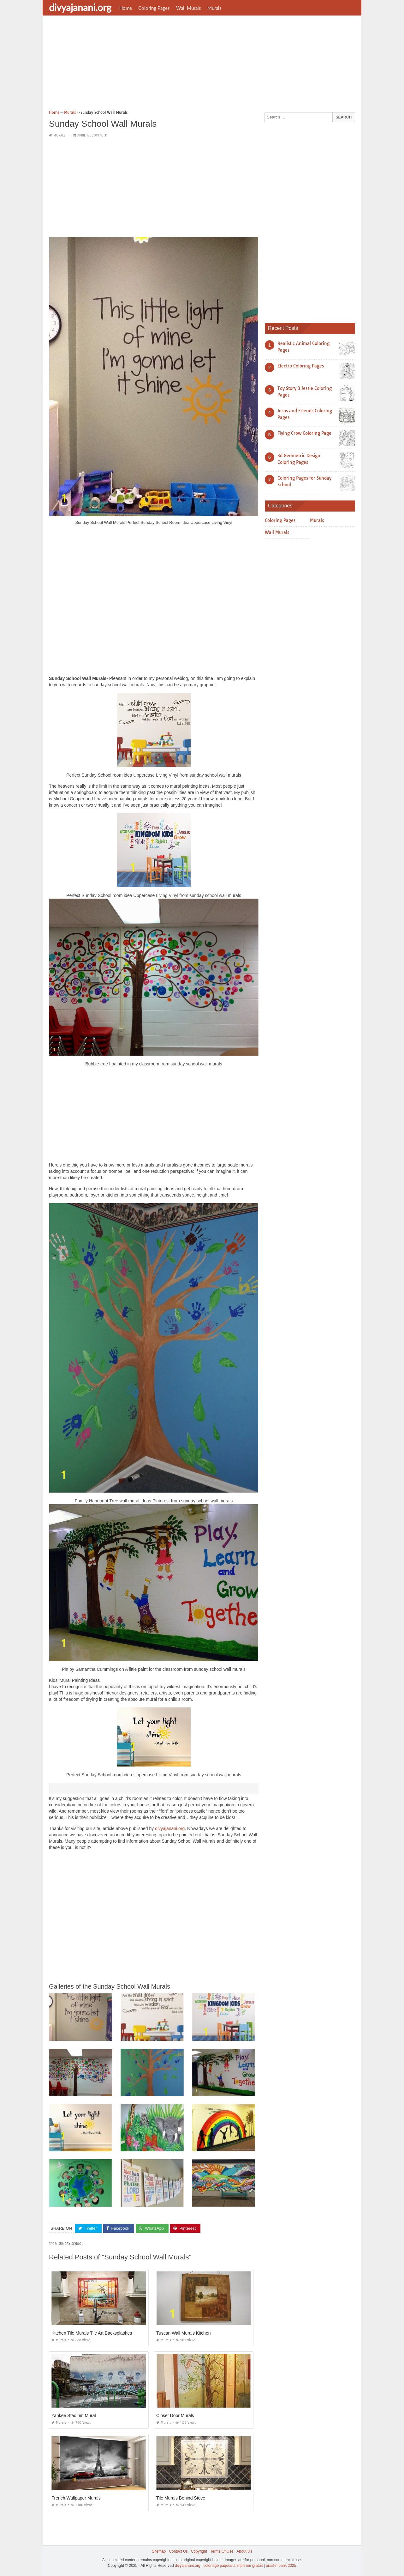 The height and width of the screenshot is (2576, 404). Describe the element at coordinates (76, 2497) in the screenshot. I see `French Wallpaper Murals` at that location.